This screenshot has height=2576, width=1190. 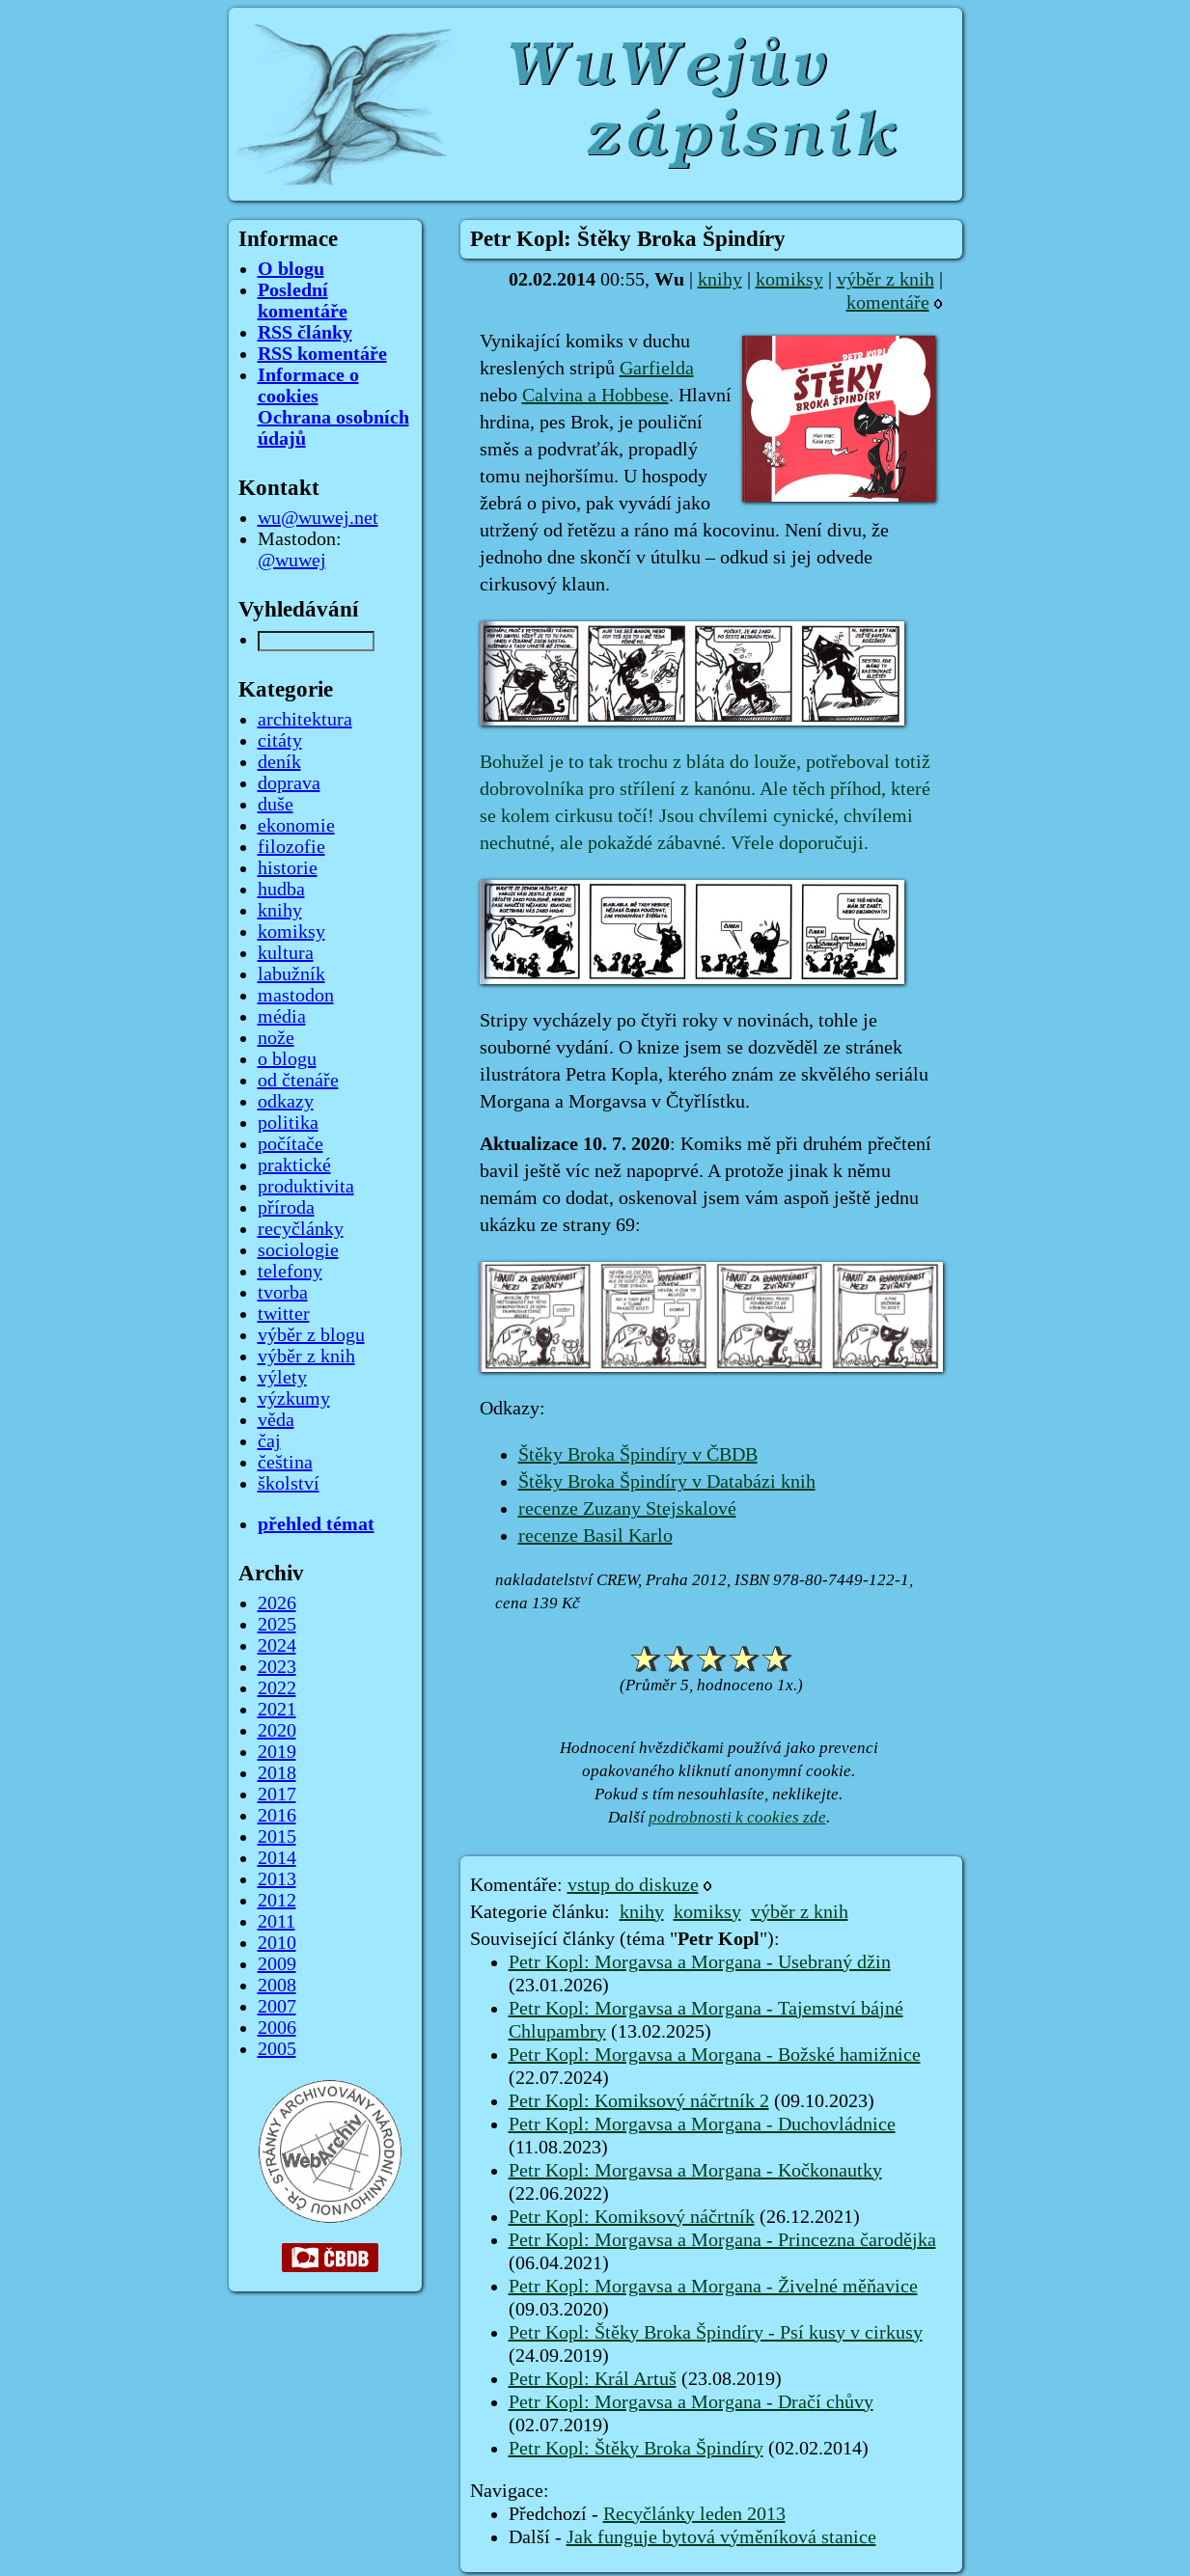 I want to click on média, so click(x=282, y=1017).